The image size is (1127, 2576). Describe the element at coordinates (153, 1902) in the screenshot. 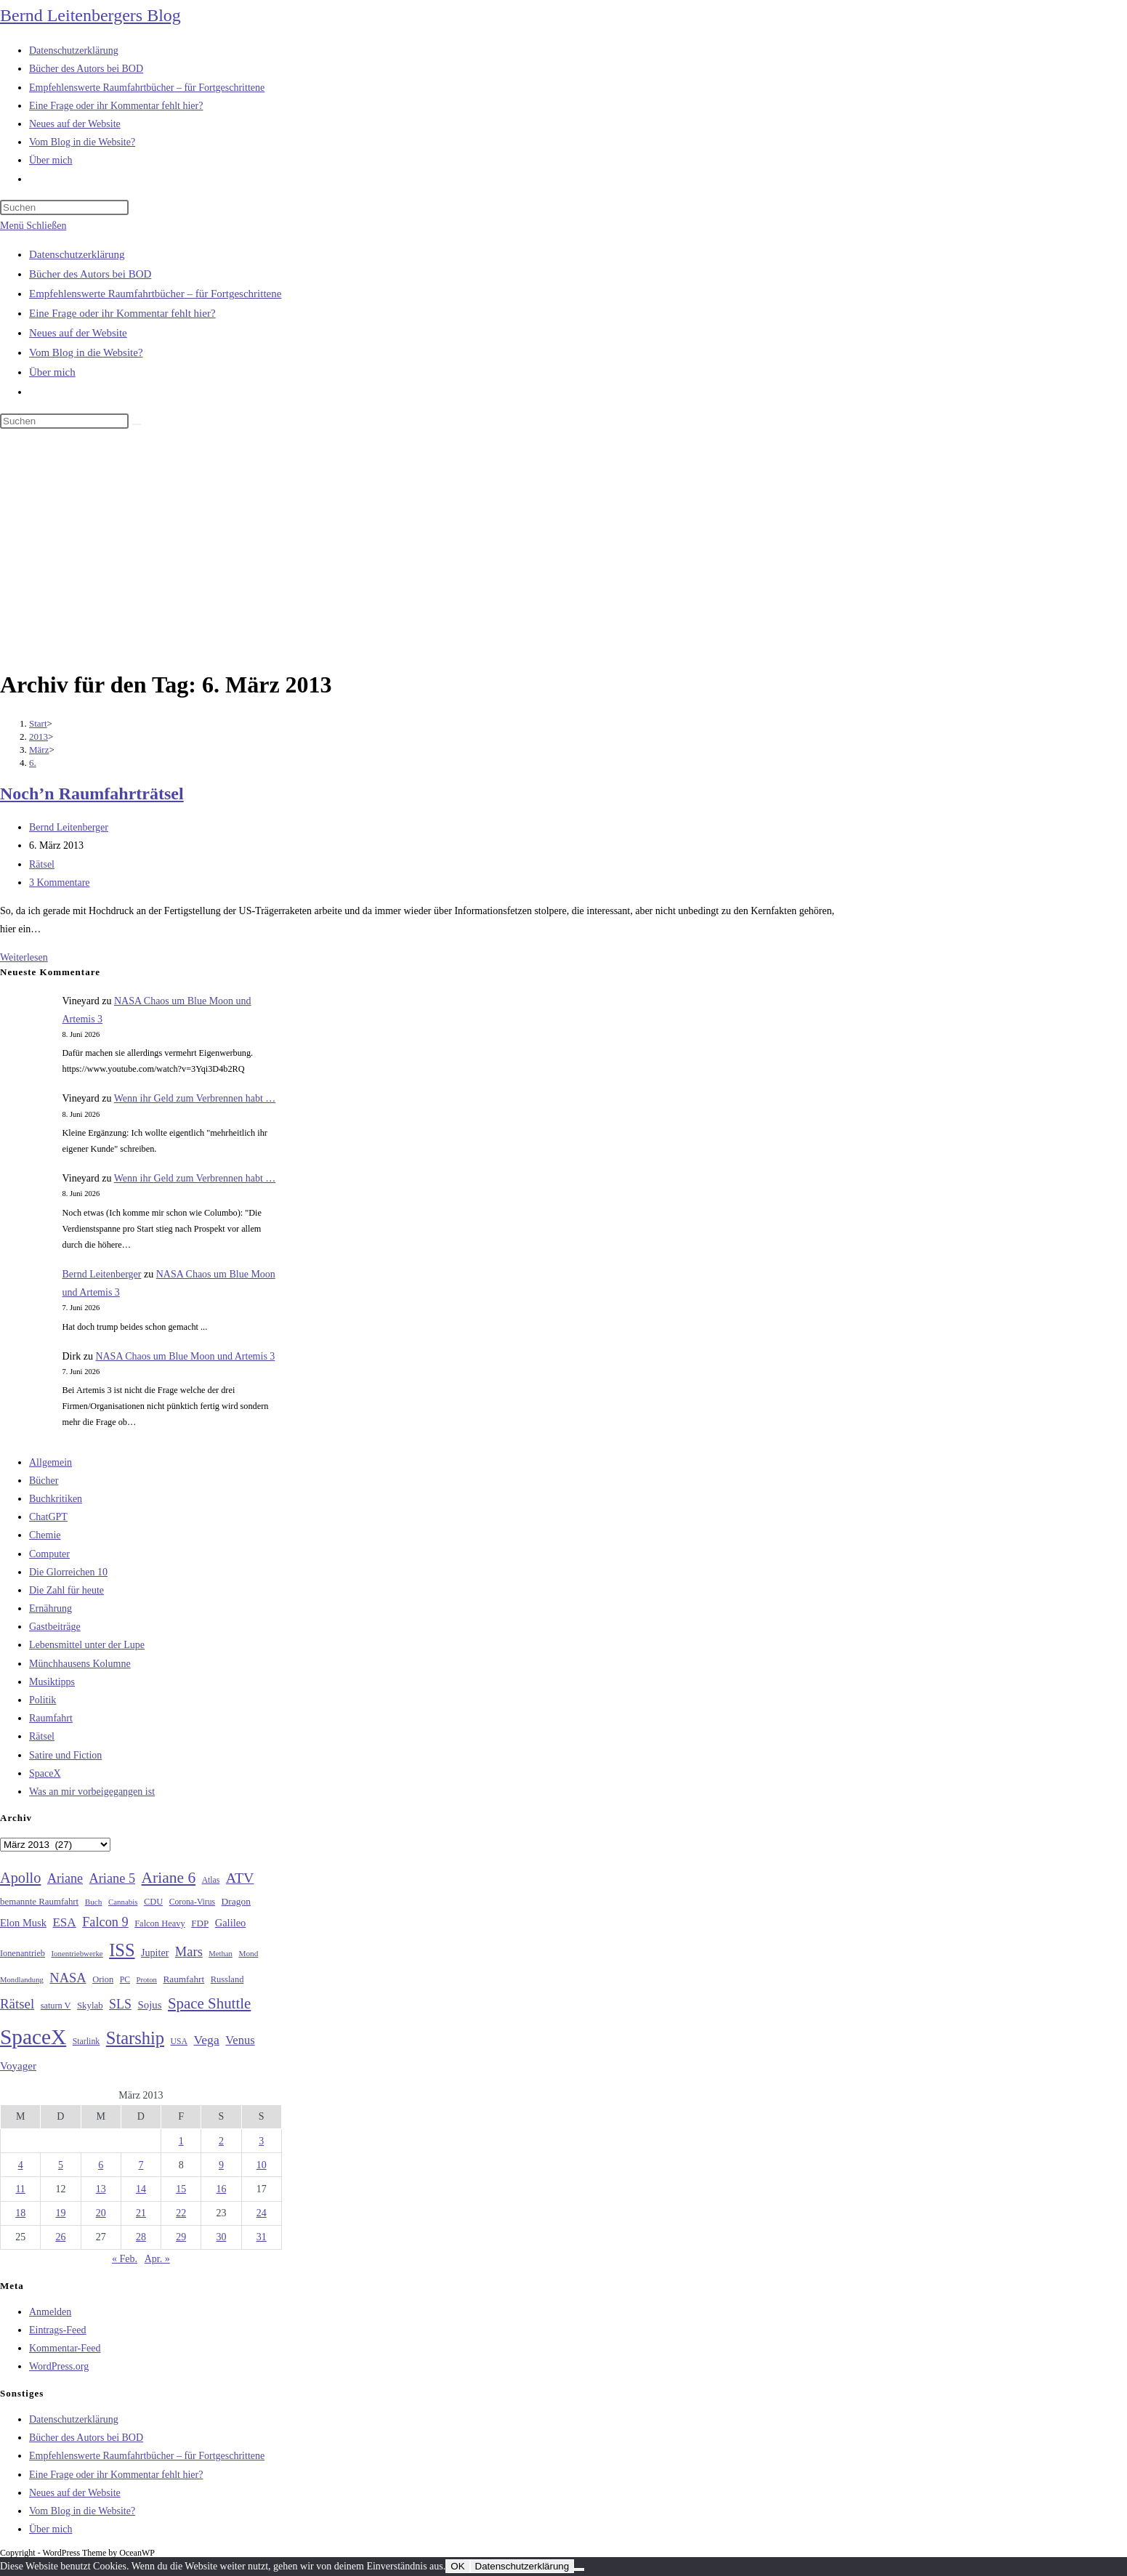

I see `CDU [CDU (30 Einträge)]` at that location.